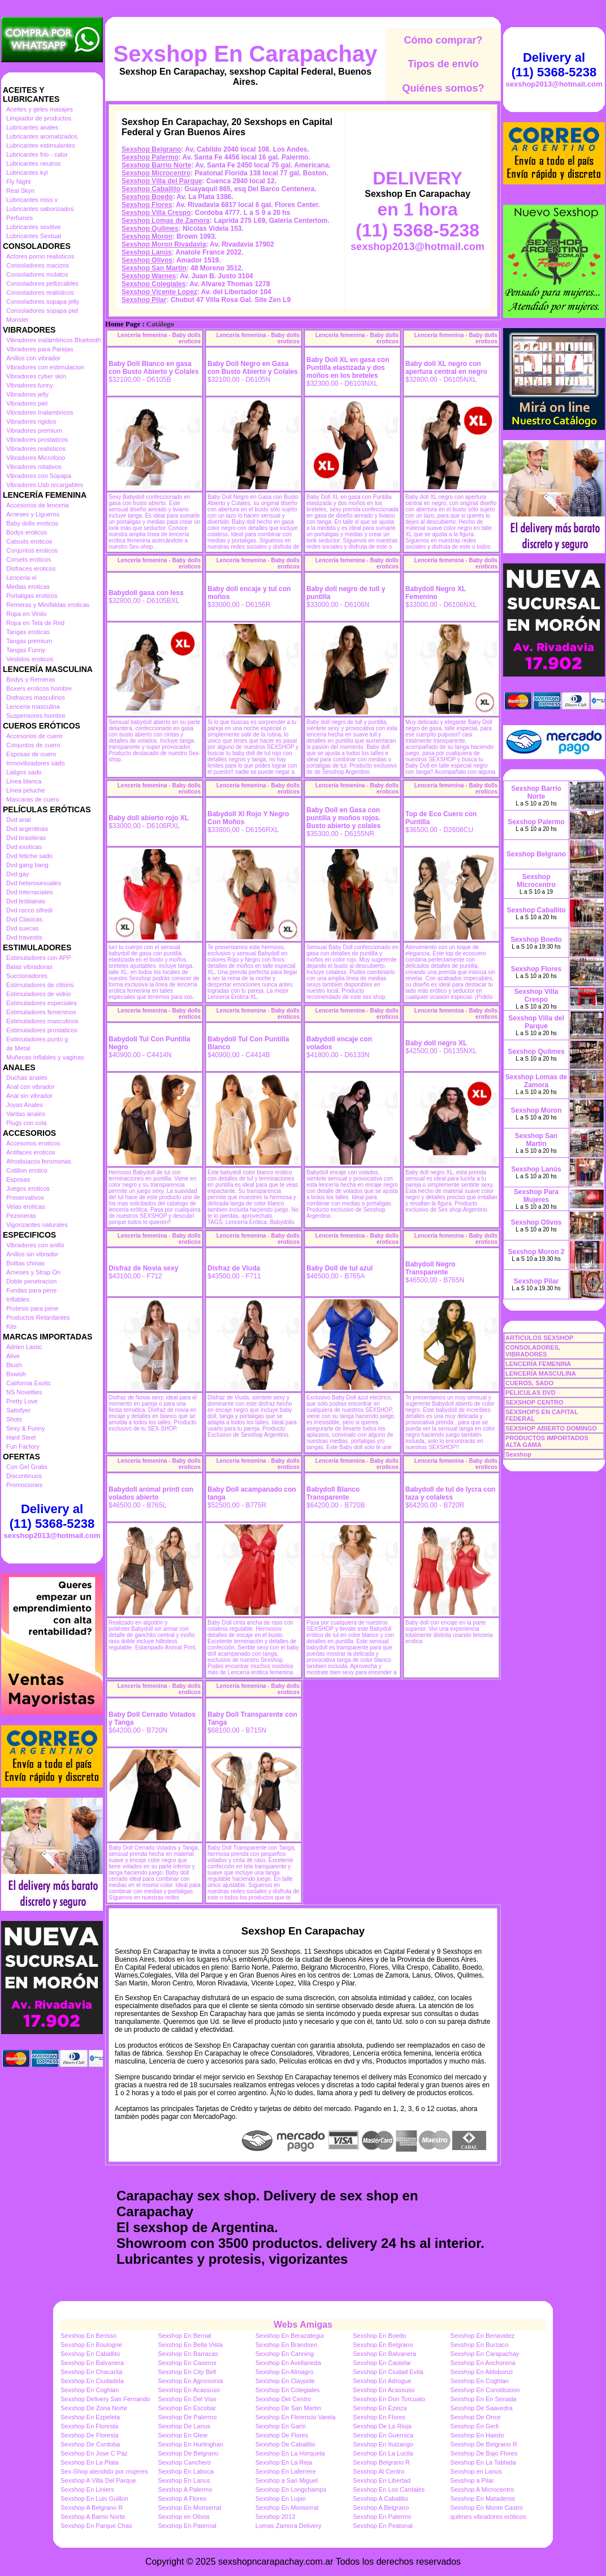 The image size is (606, 2576). Describe the element at coordinates (184, 2516) in the screenshot. I see `Sexshop en Olivos` at that location.